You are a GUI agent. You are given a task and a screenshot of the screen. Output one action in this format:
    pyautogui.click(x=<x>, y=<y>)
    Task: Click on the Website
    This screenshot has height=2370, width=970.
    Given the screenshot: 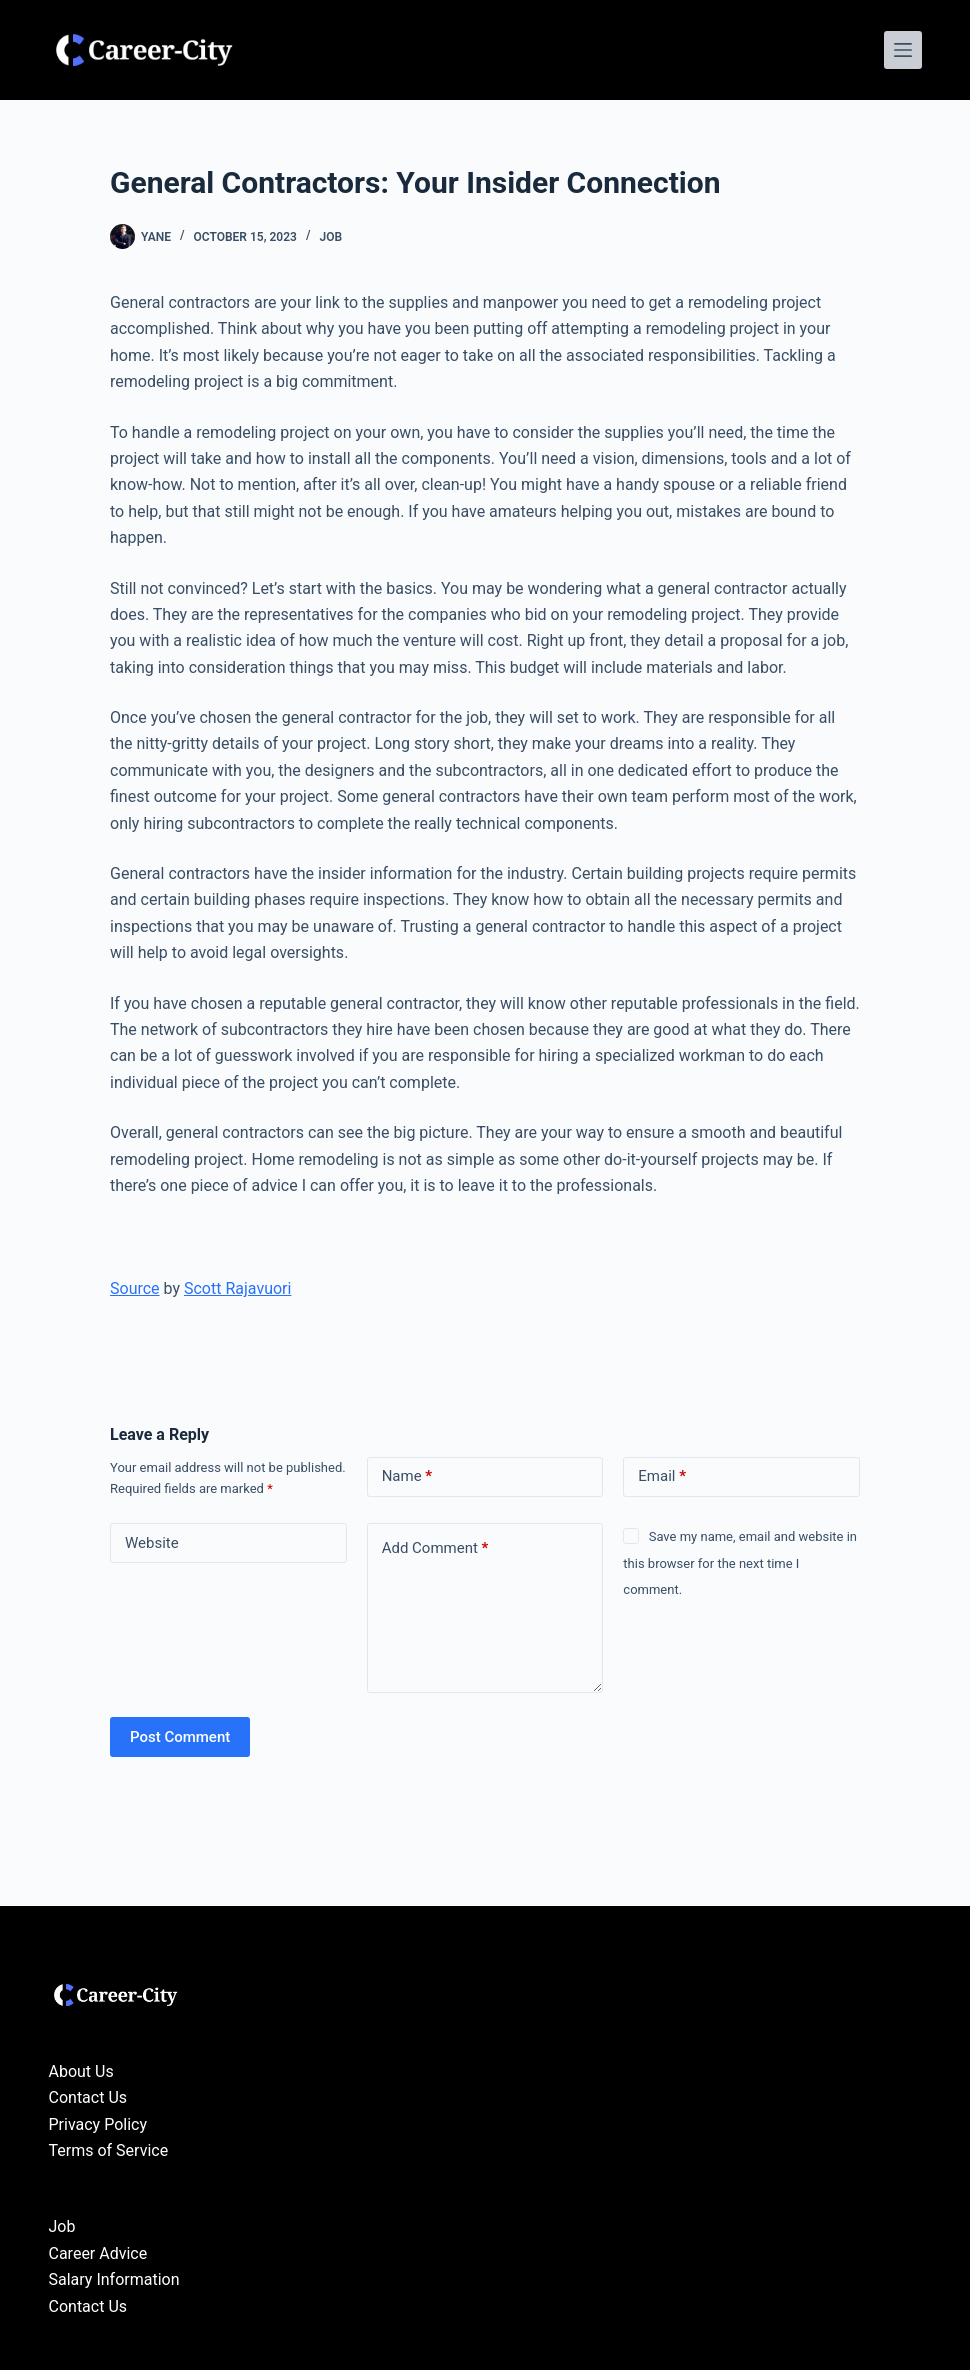 What is the action you would take?
    pyautogui.click(x=152, y=1543)
    